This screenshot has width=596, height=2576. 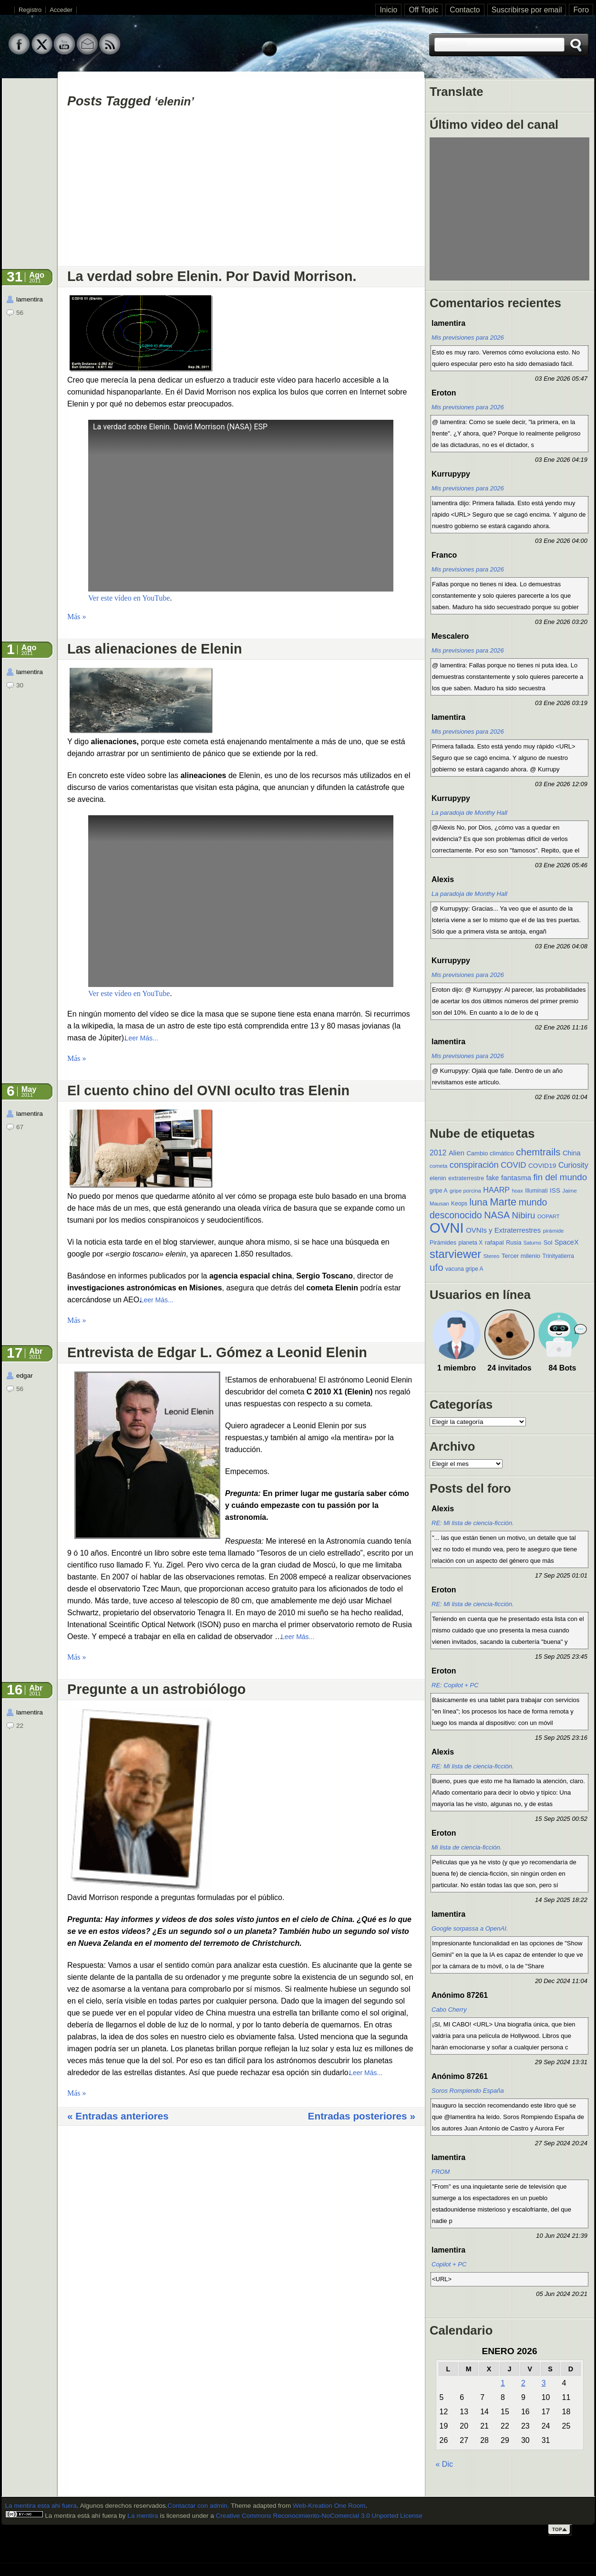 I want to click on COVID19 [COVID19 (13 elementos)], so click(x=542, y=1165).